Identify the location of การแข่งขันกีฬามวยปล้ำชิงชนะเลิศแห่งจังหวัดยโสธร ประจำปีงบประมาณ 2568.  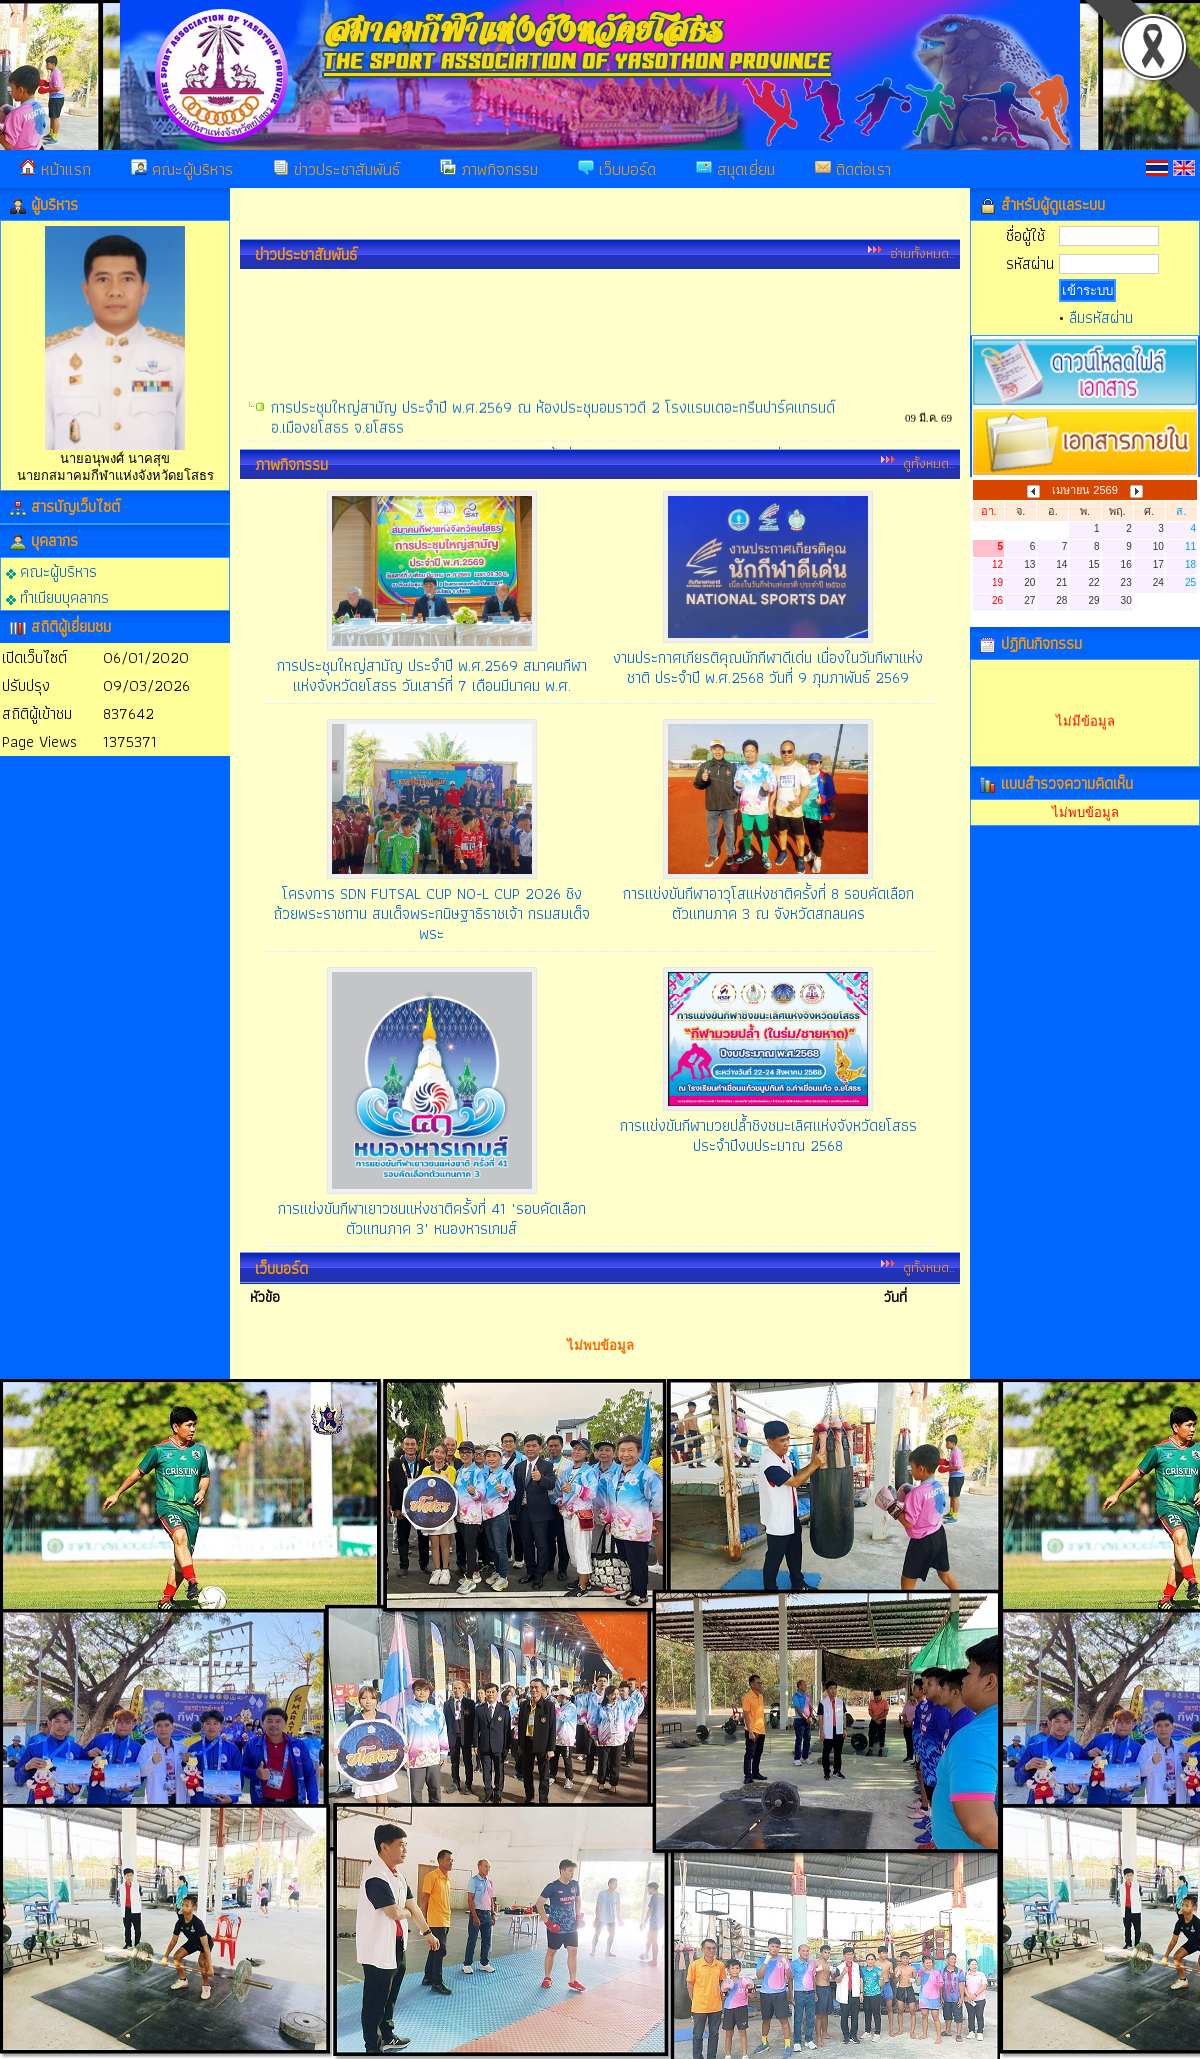
(768, 1135).